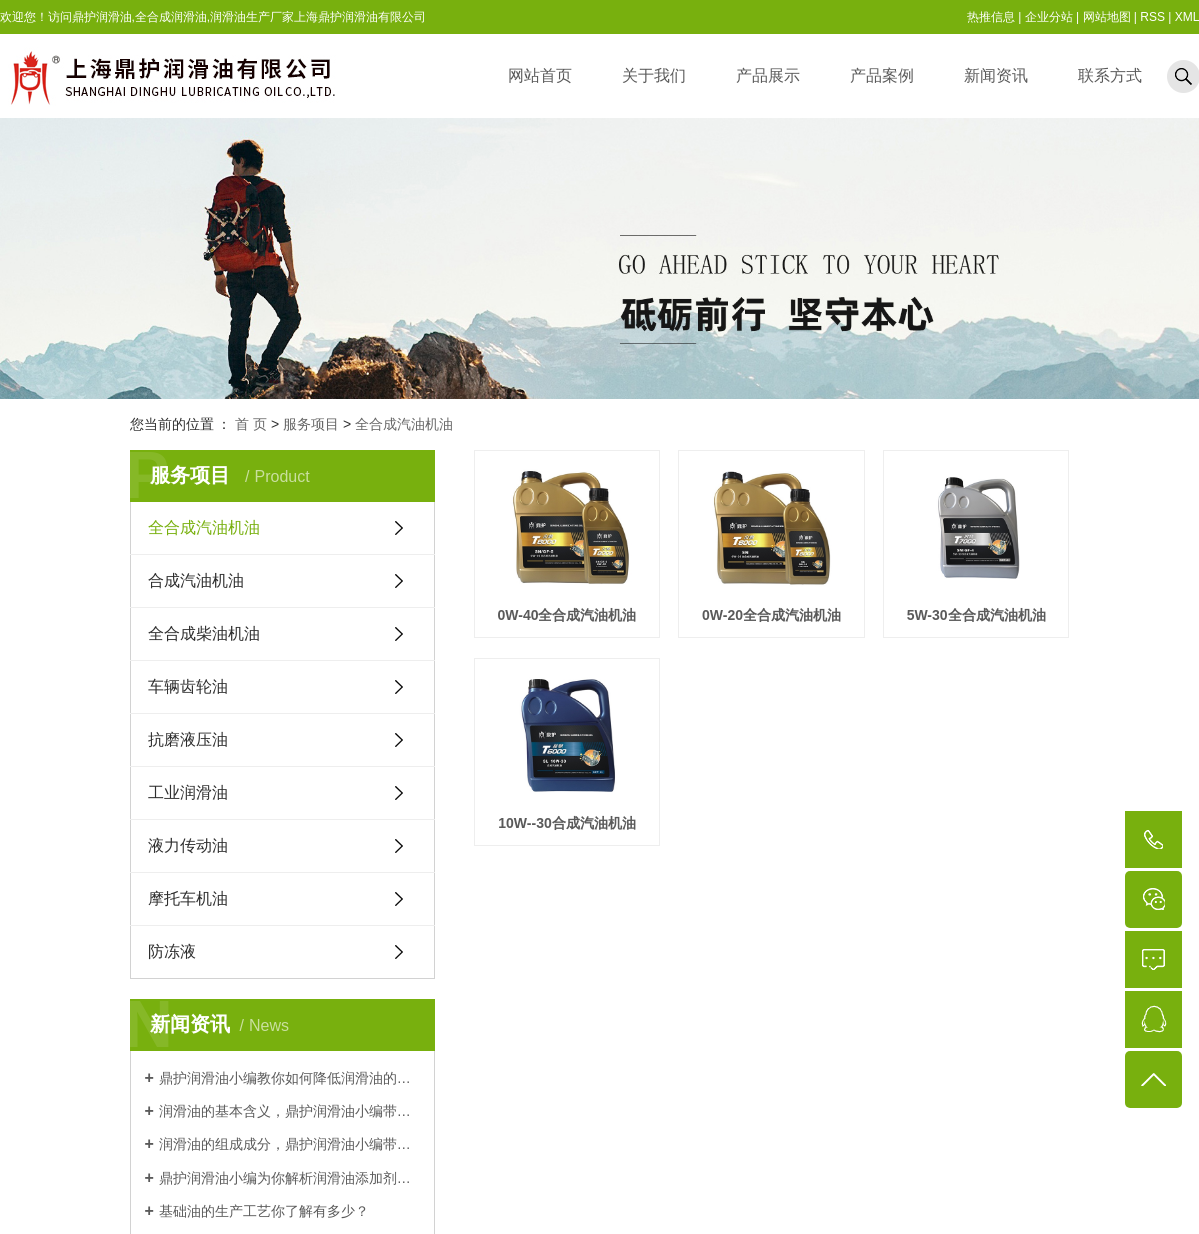 The height and width of the screenshot is (1234, 1199). I want to click on 基础油的生产工艺你了解有多少？, so click(264, 1211).